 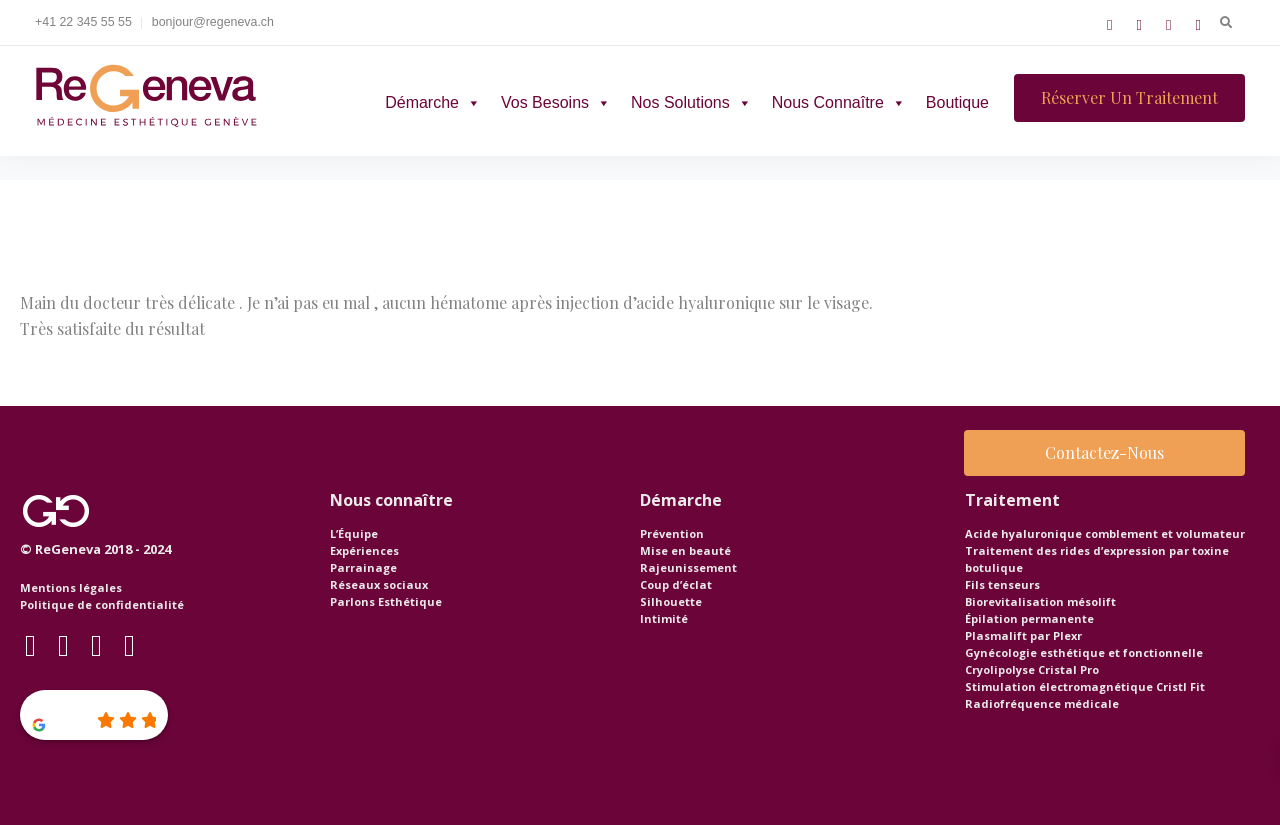 What do you see at coordinates (676, 584) in the screenshot?
I see `Coup d’éclat` at bounding box center [676, 584].